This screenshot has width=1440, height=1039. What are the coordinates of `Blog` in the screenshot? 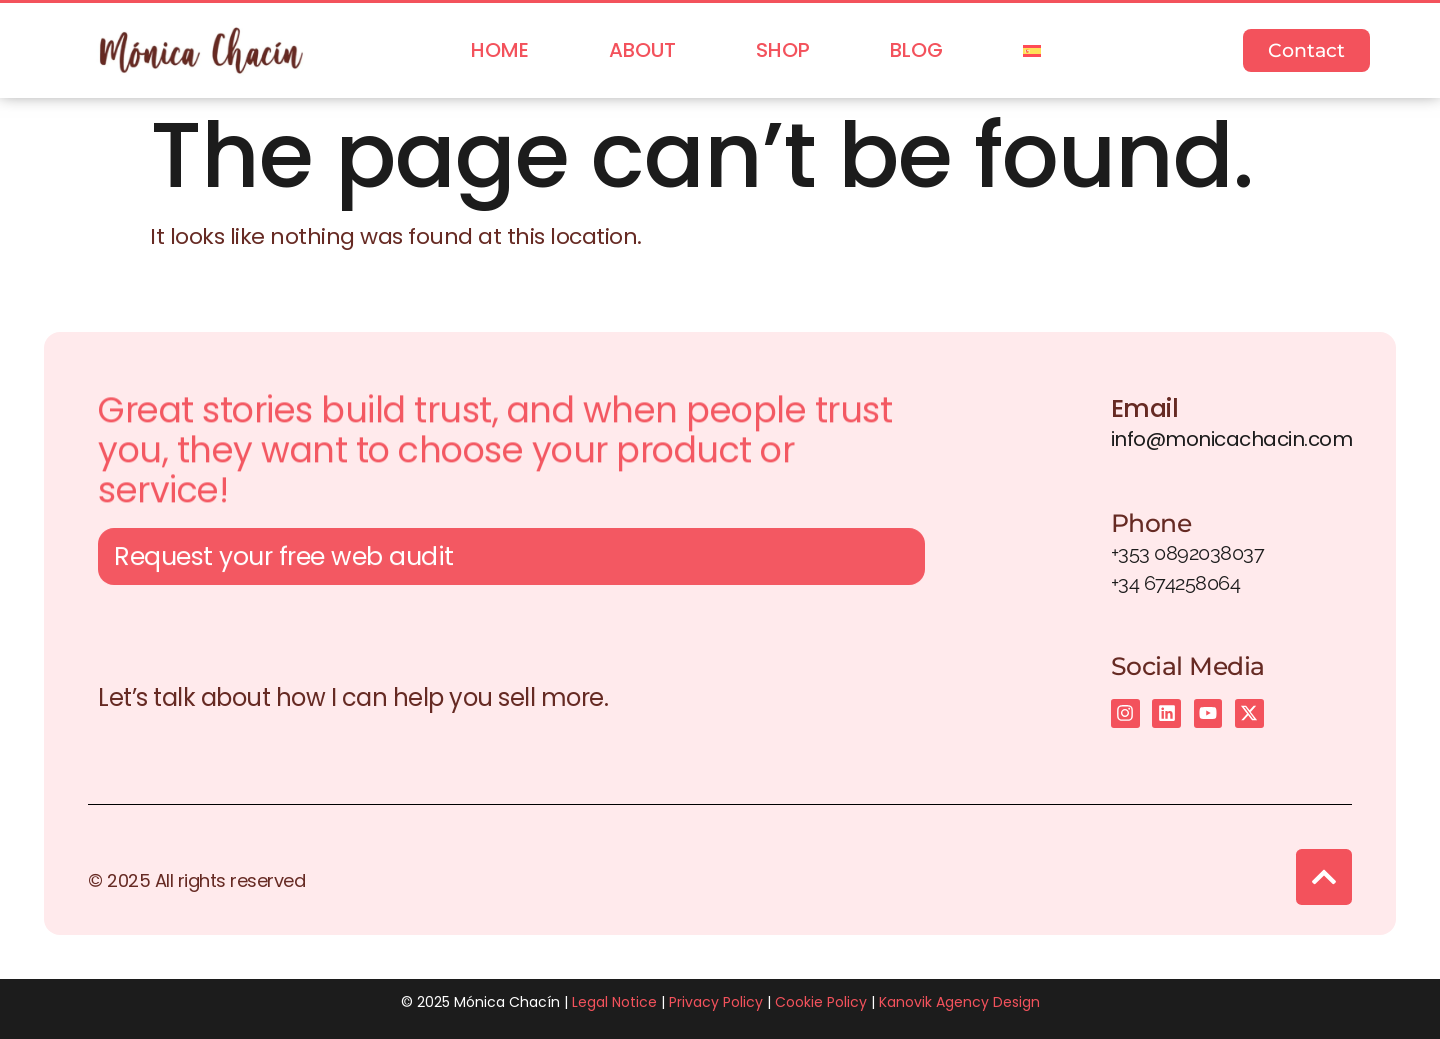 It's located at (916, 50).